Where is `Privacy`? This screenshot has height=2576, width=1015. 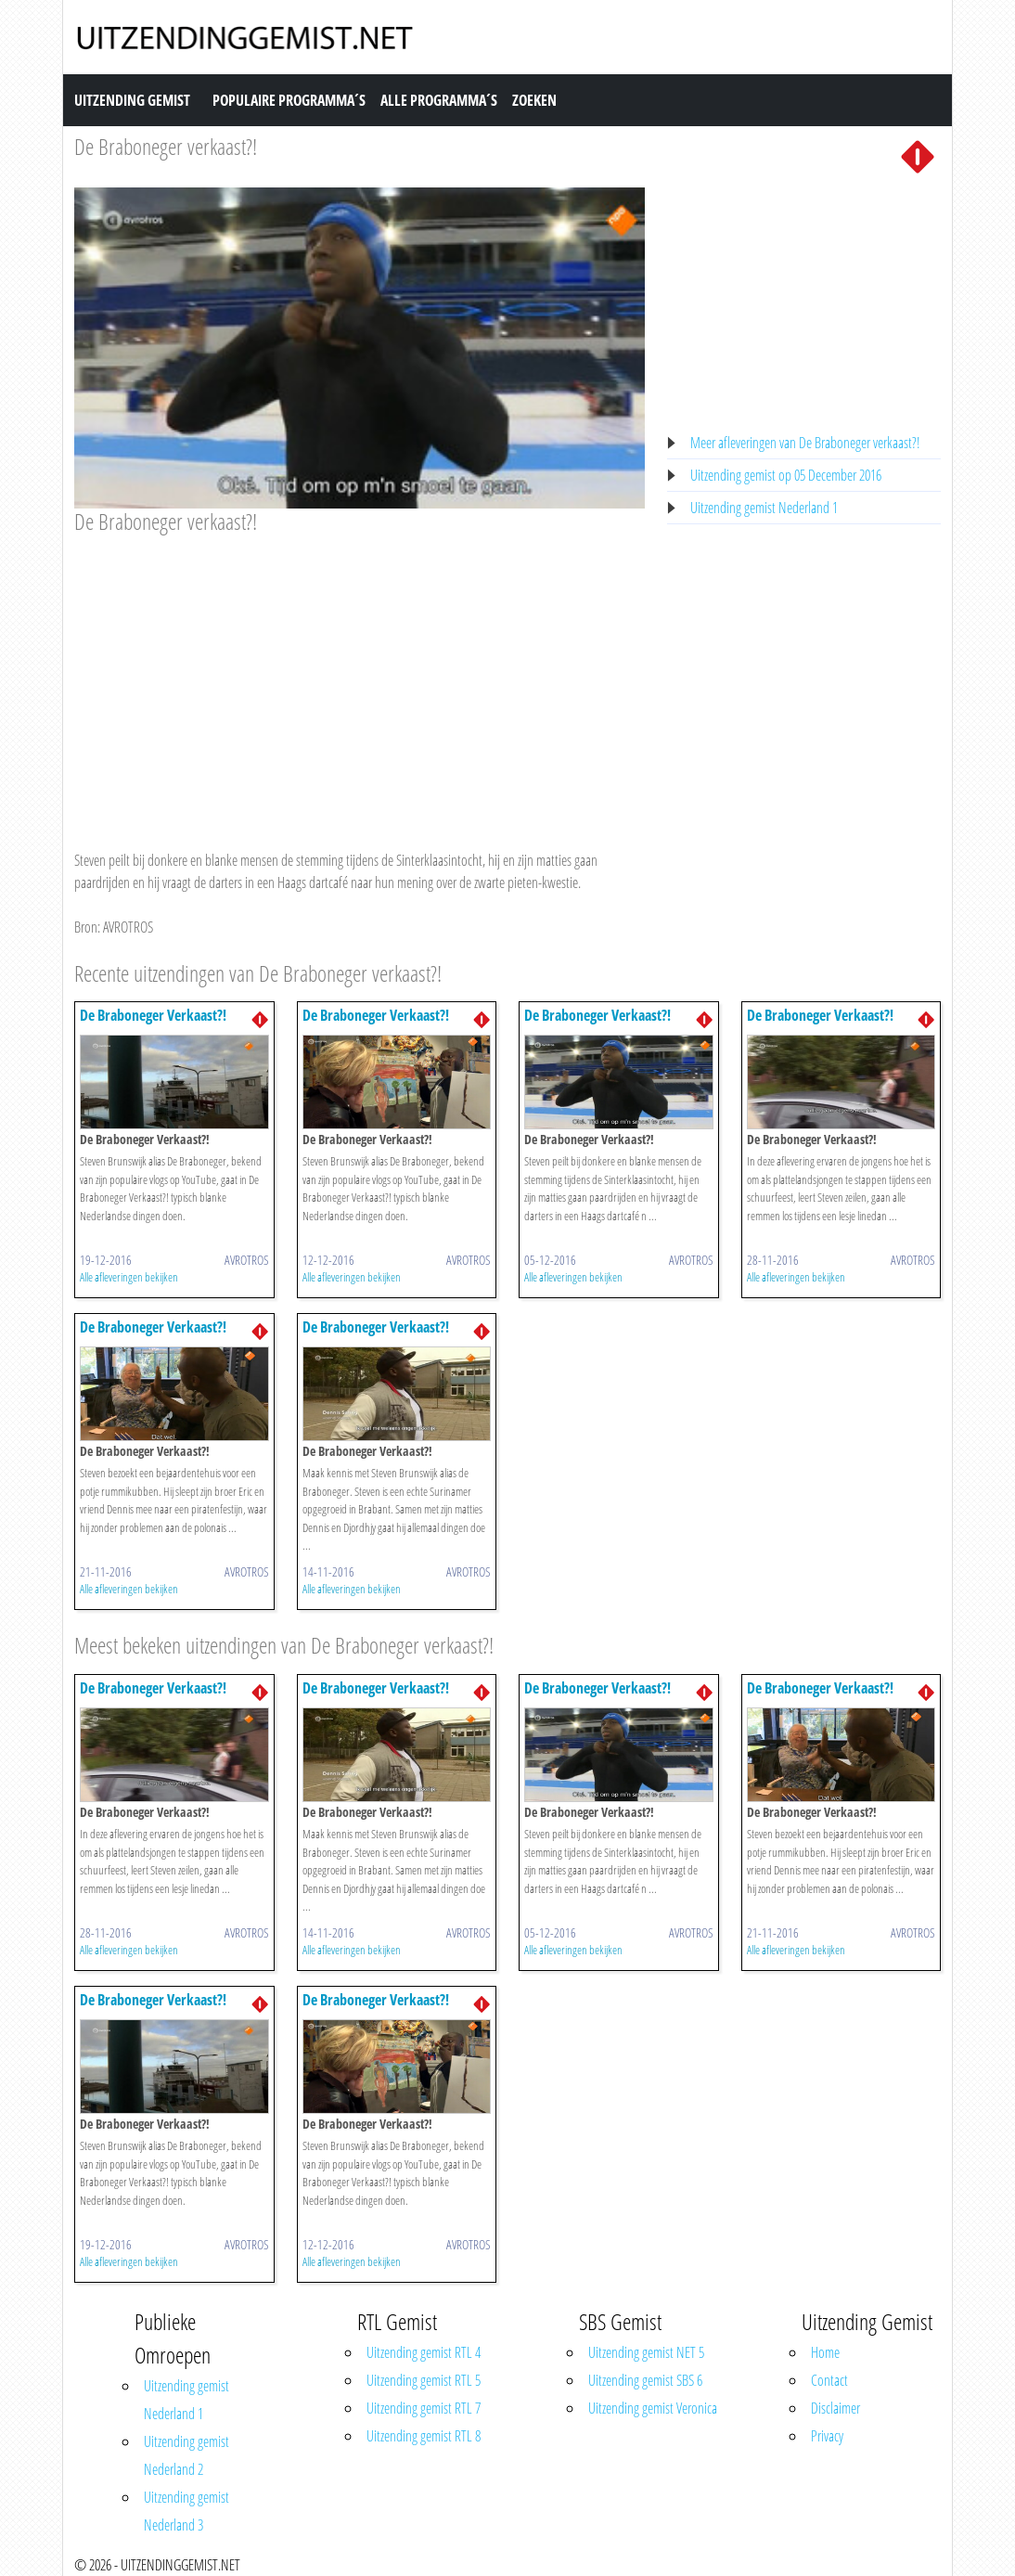
Privacy is located at coordinates (827, 2436).